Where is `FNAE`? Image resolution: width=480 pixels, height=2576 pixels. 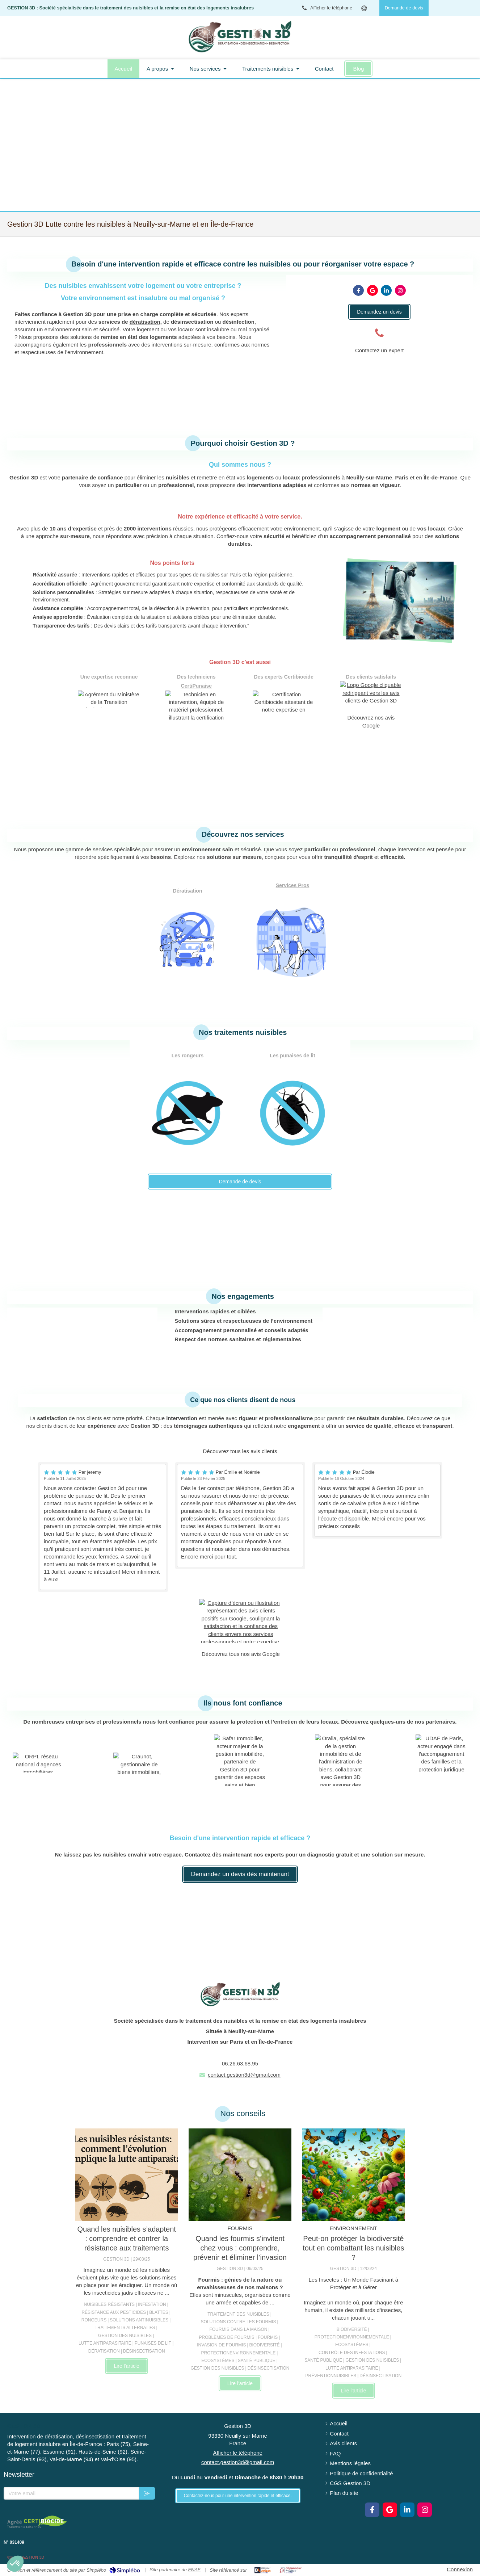 FNAE is located at coordinates (194, 2569).